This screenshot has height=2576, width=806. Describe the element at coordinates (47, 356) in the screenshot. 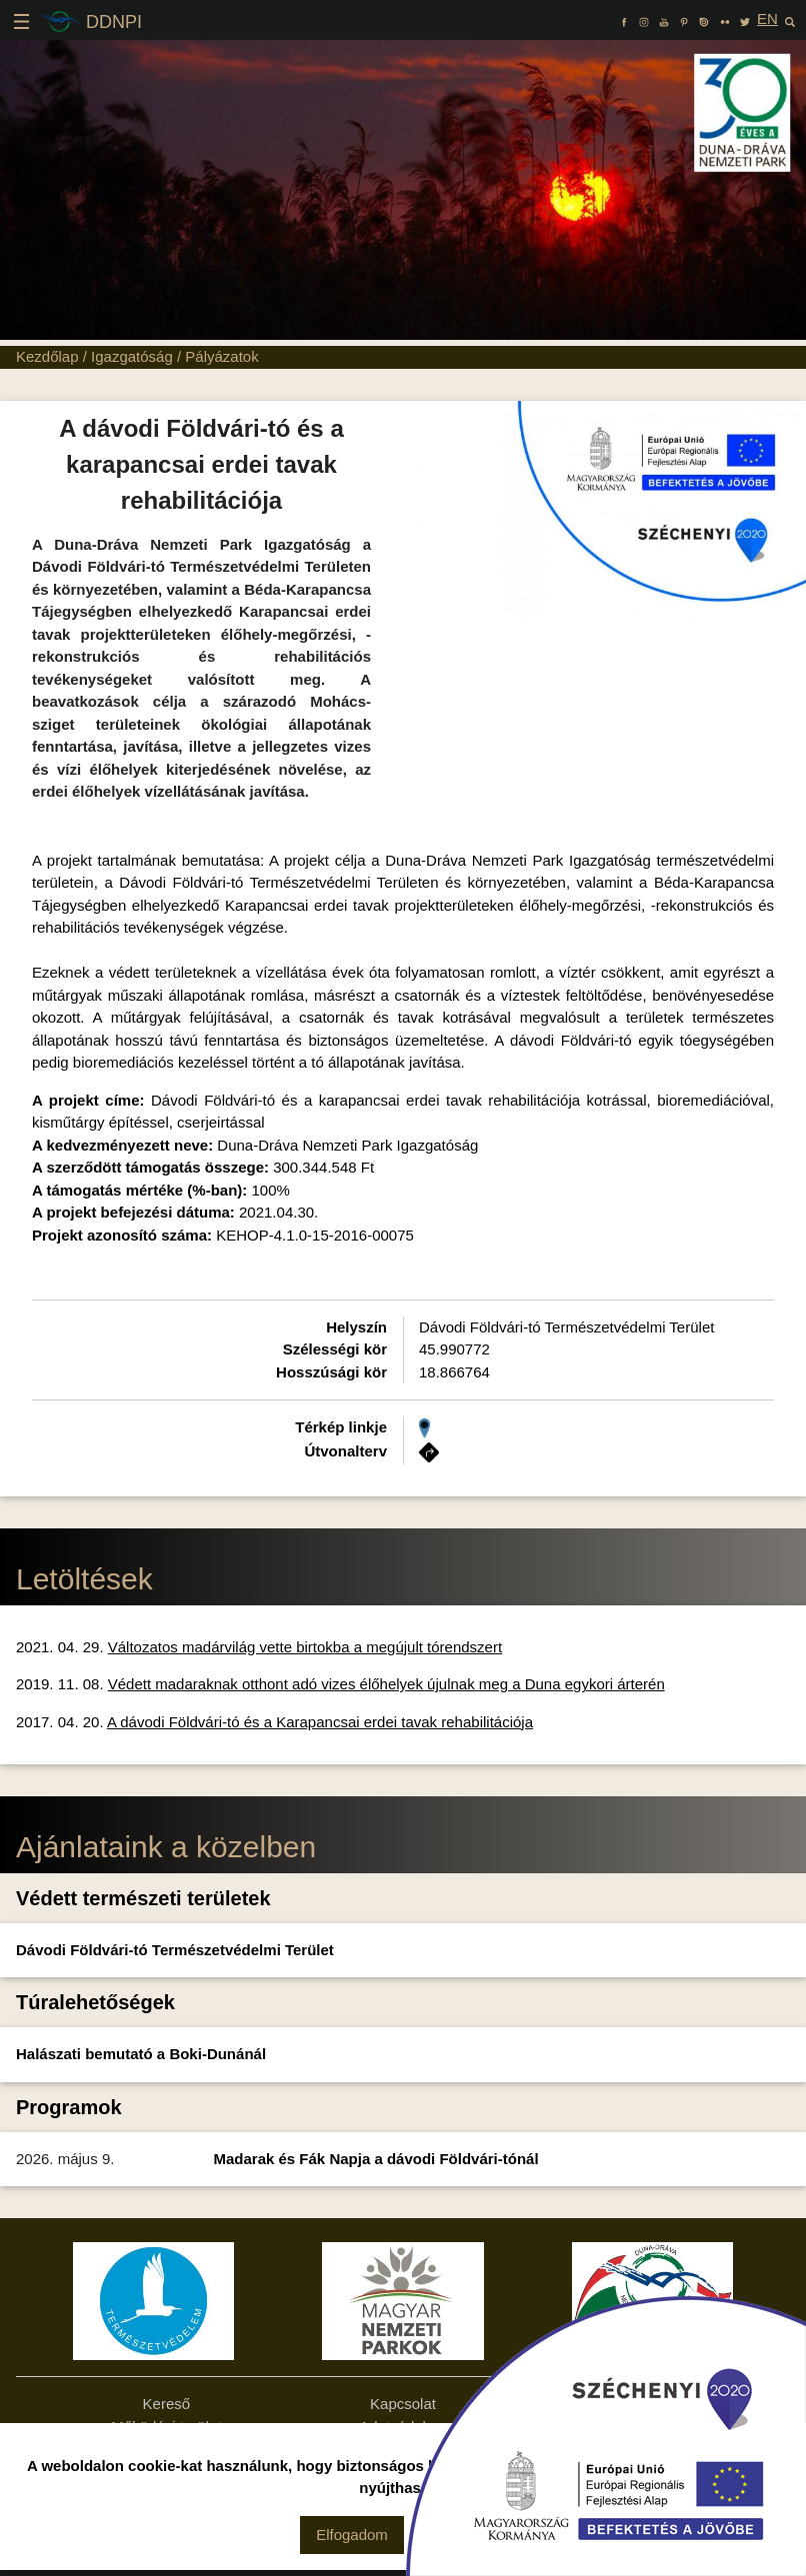

I see `Kezdőlap` at that location.